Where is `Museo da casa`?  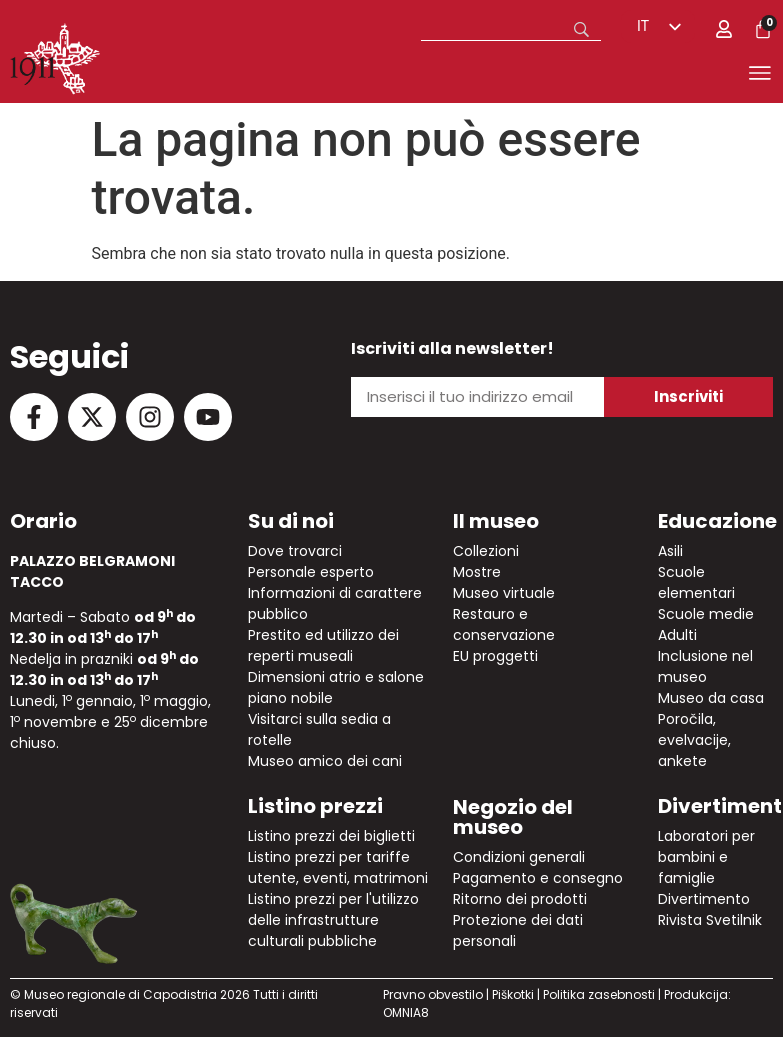 Museo da casa is located at coordinates (711, 698).